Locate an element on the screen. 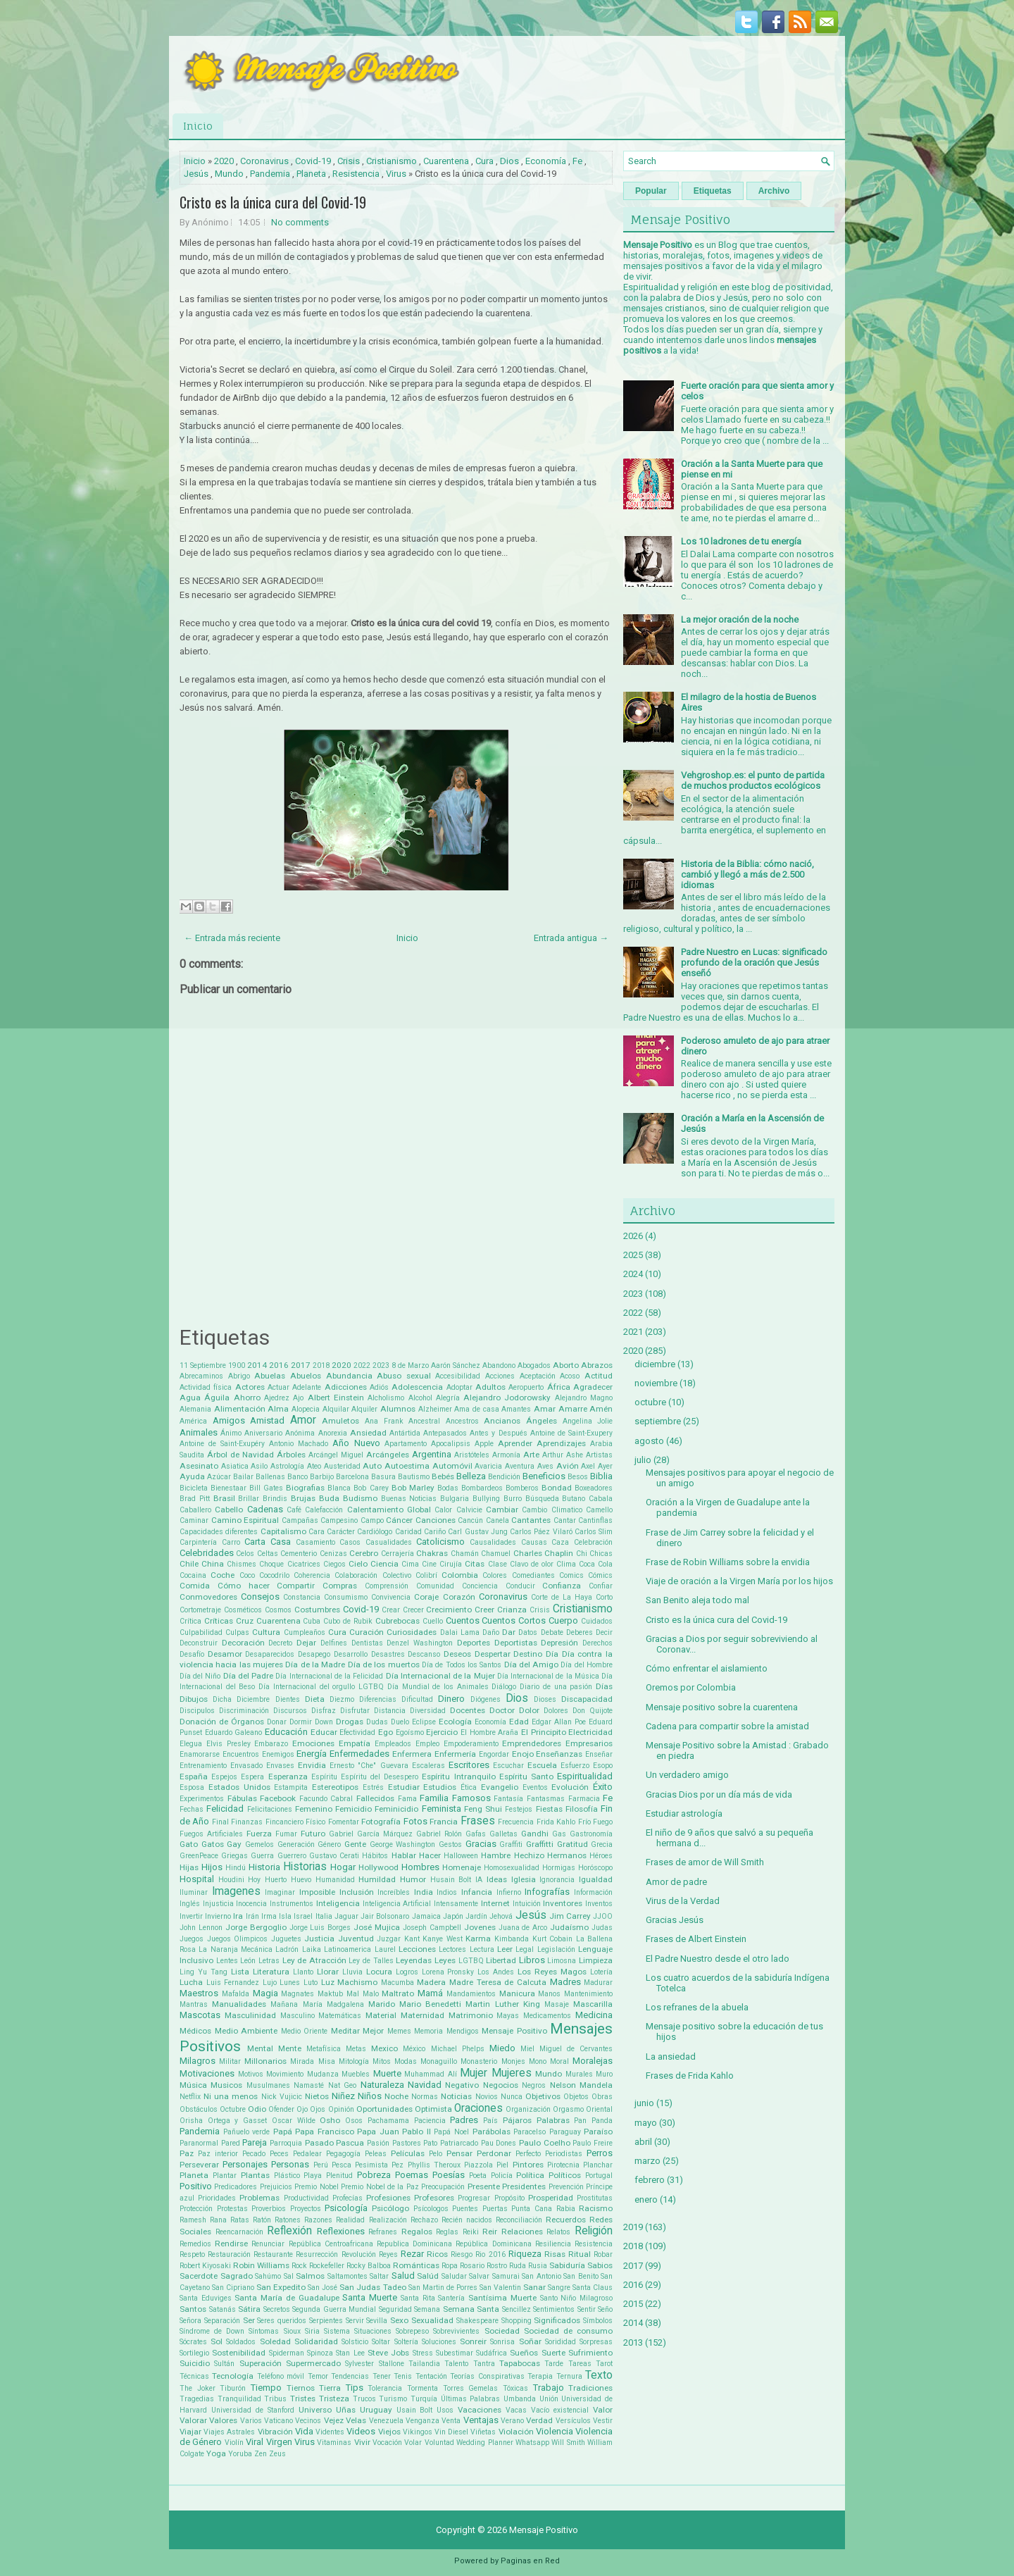 The height and width of the screenshot is (2576, 1014). Manicura is located at coordinates (517, 1993).